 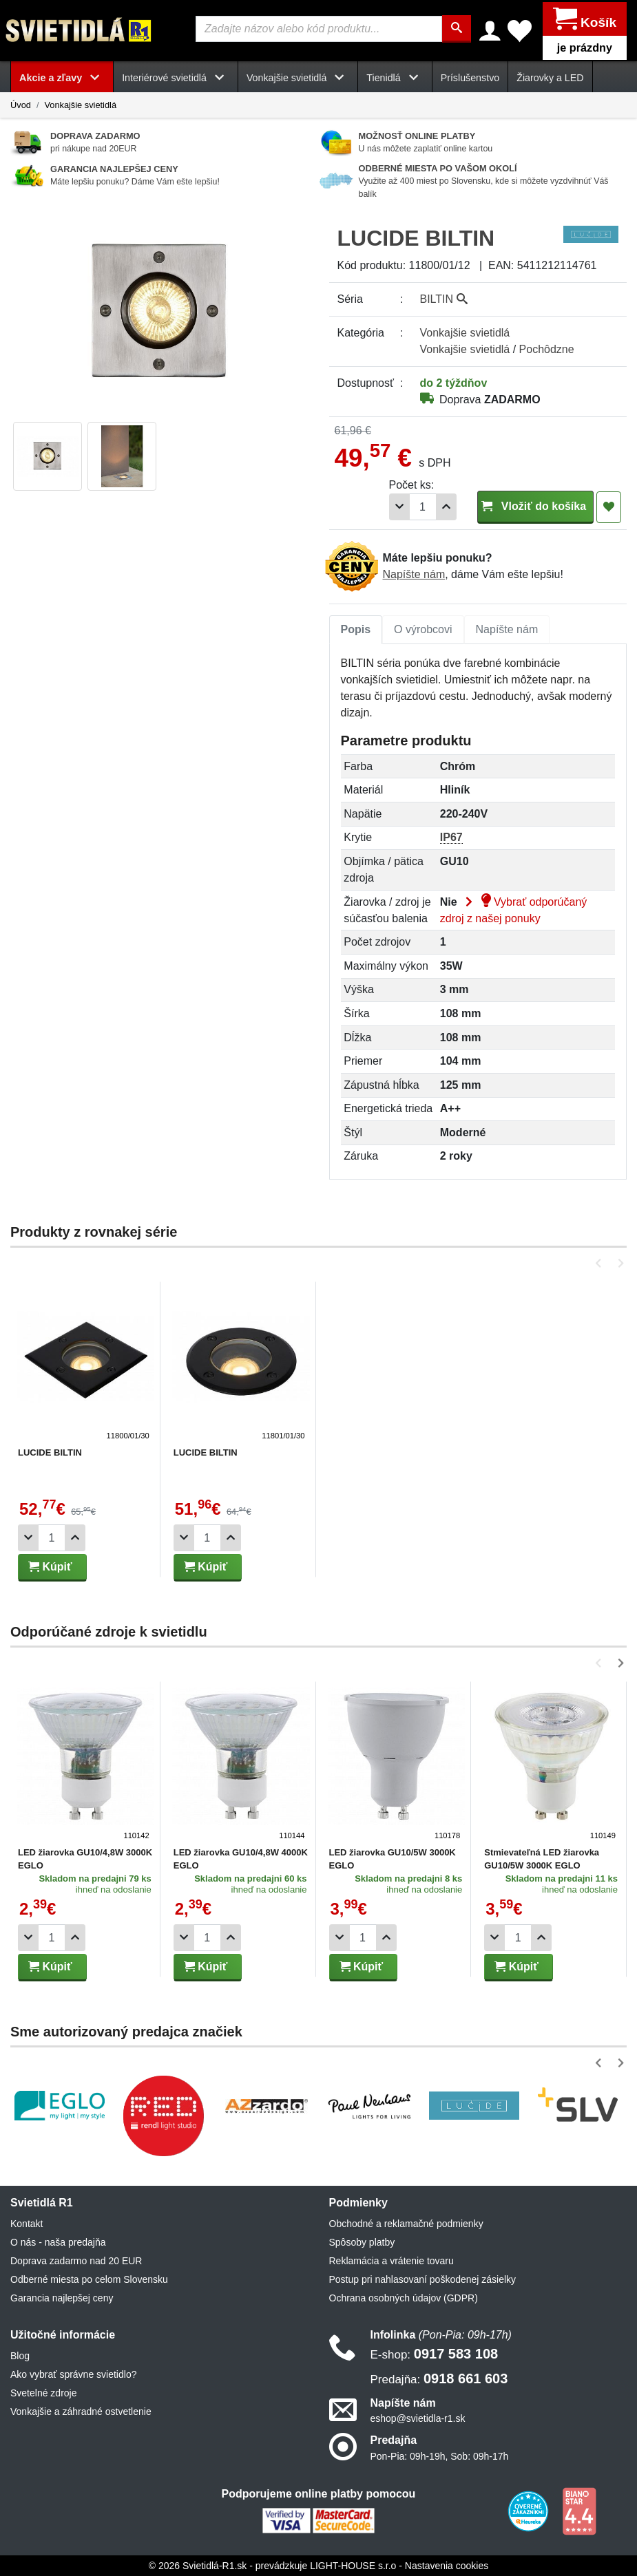 I want to click on 0918 661 603, so click(x=439, y=2377).